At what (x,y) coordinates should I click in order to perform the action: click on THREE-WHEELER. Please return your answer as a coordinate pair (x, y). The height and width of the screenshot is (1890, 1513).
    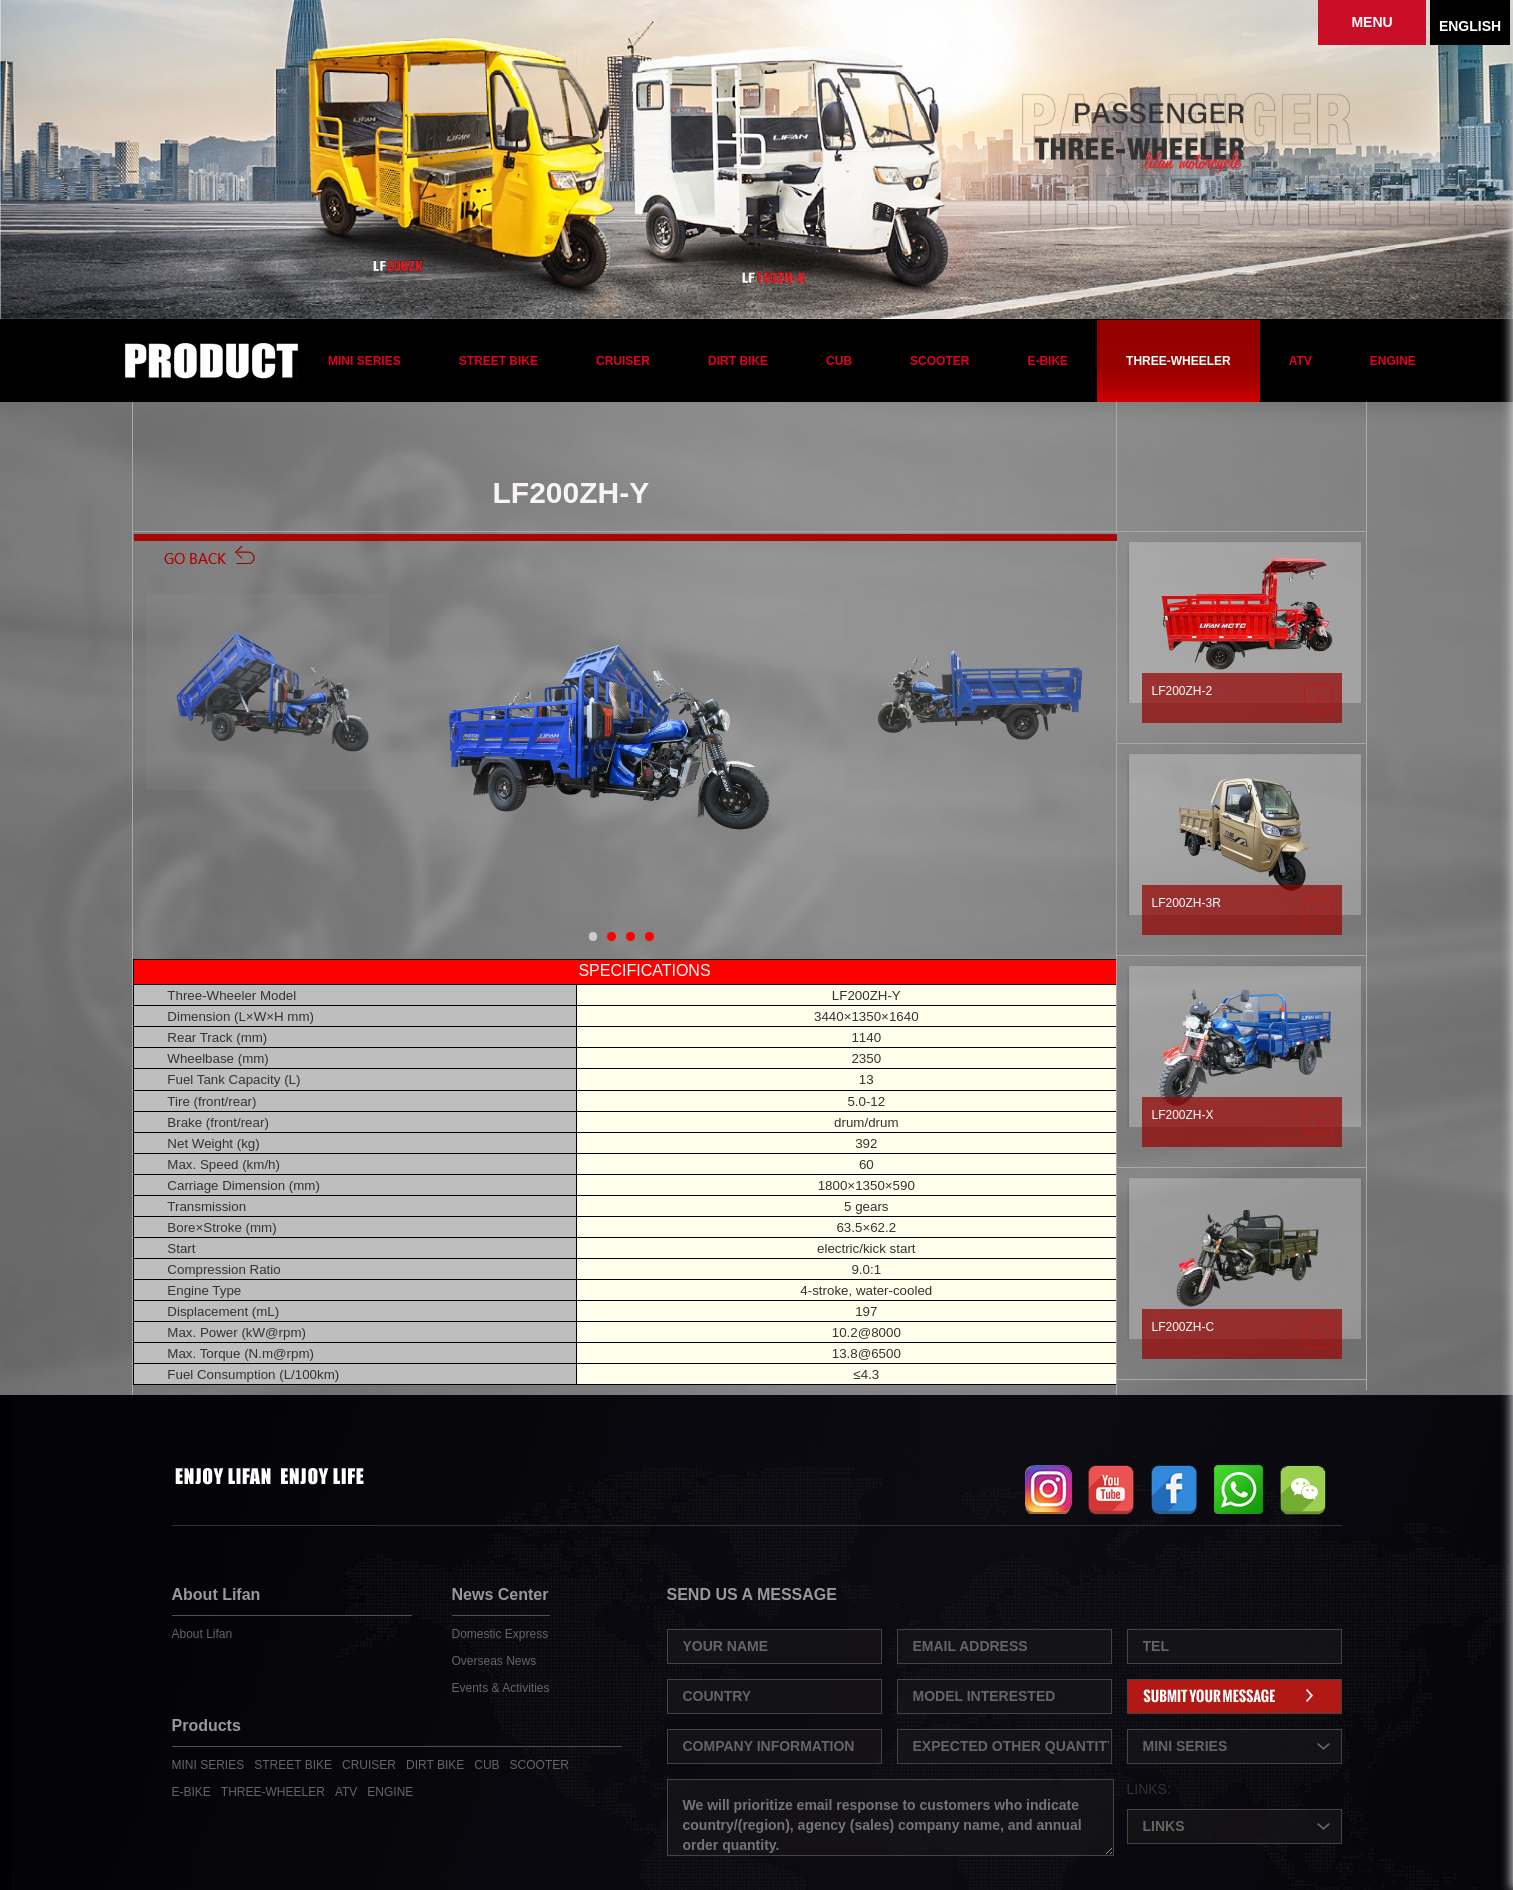
    Looking at the image, I should click on (1178, 361).